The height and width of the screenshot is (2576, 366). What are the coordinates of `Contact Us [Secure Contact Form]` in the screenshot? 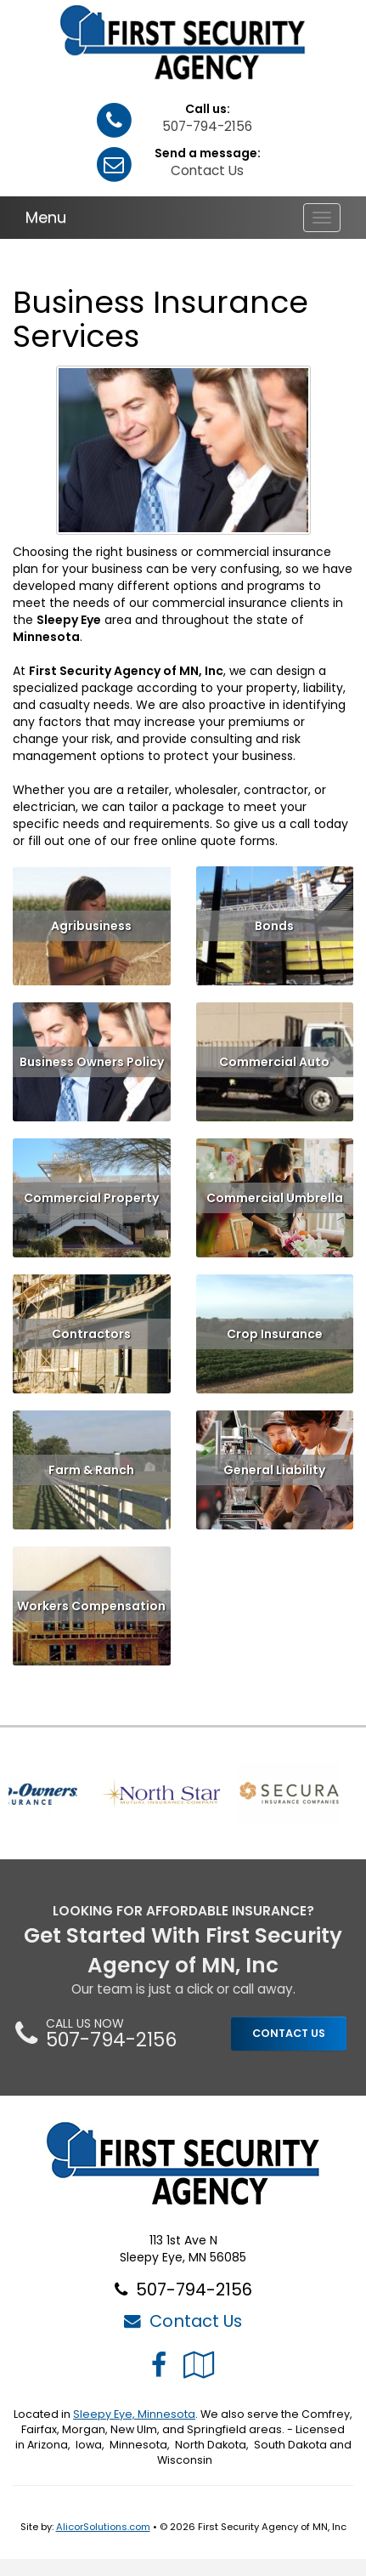 It's located at (183, 2321).